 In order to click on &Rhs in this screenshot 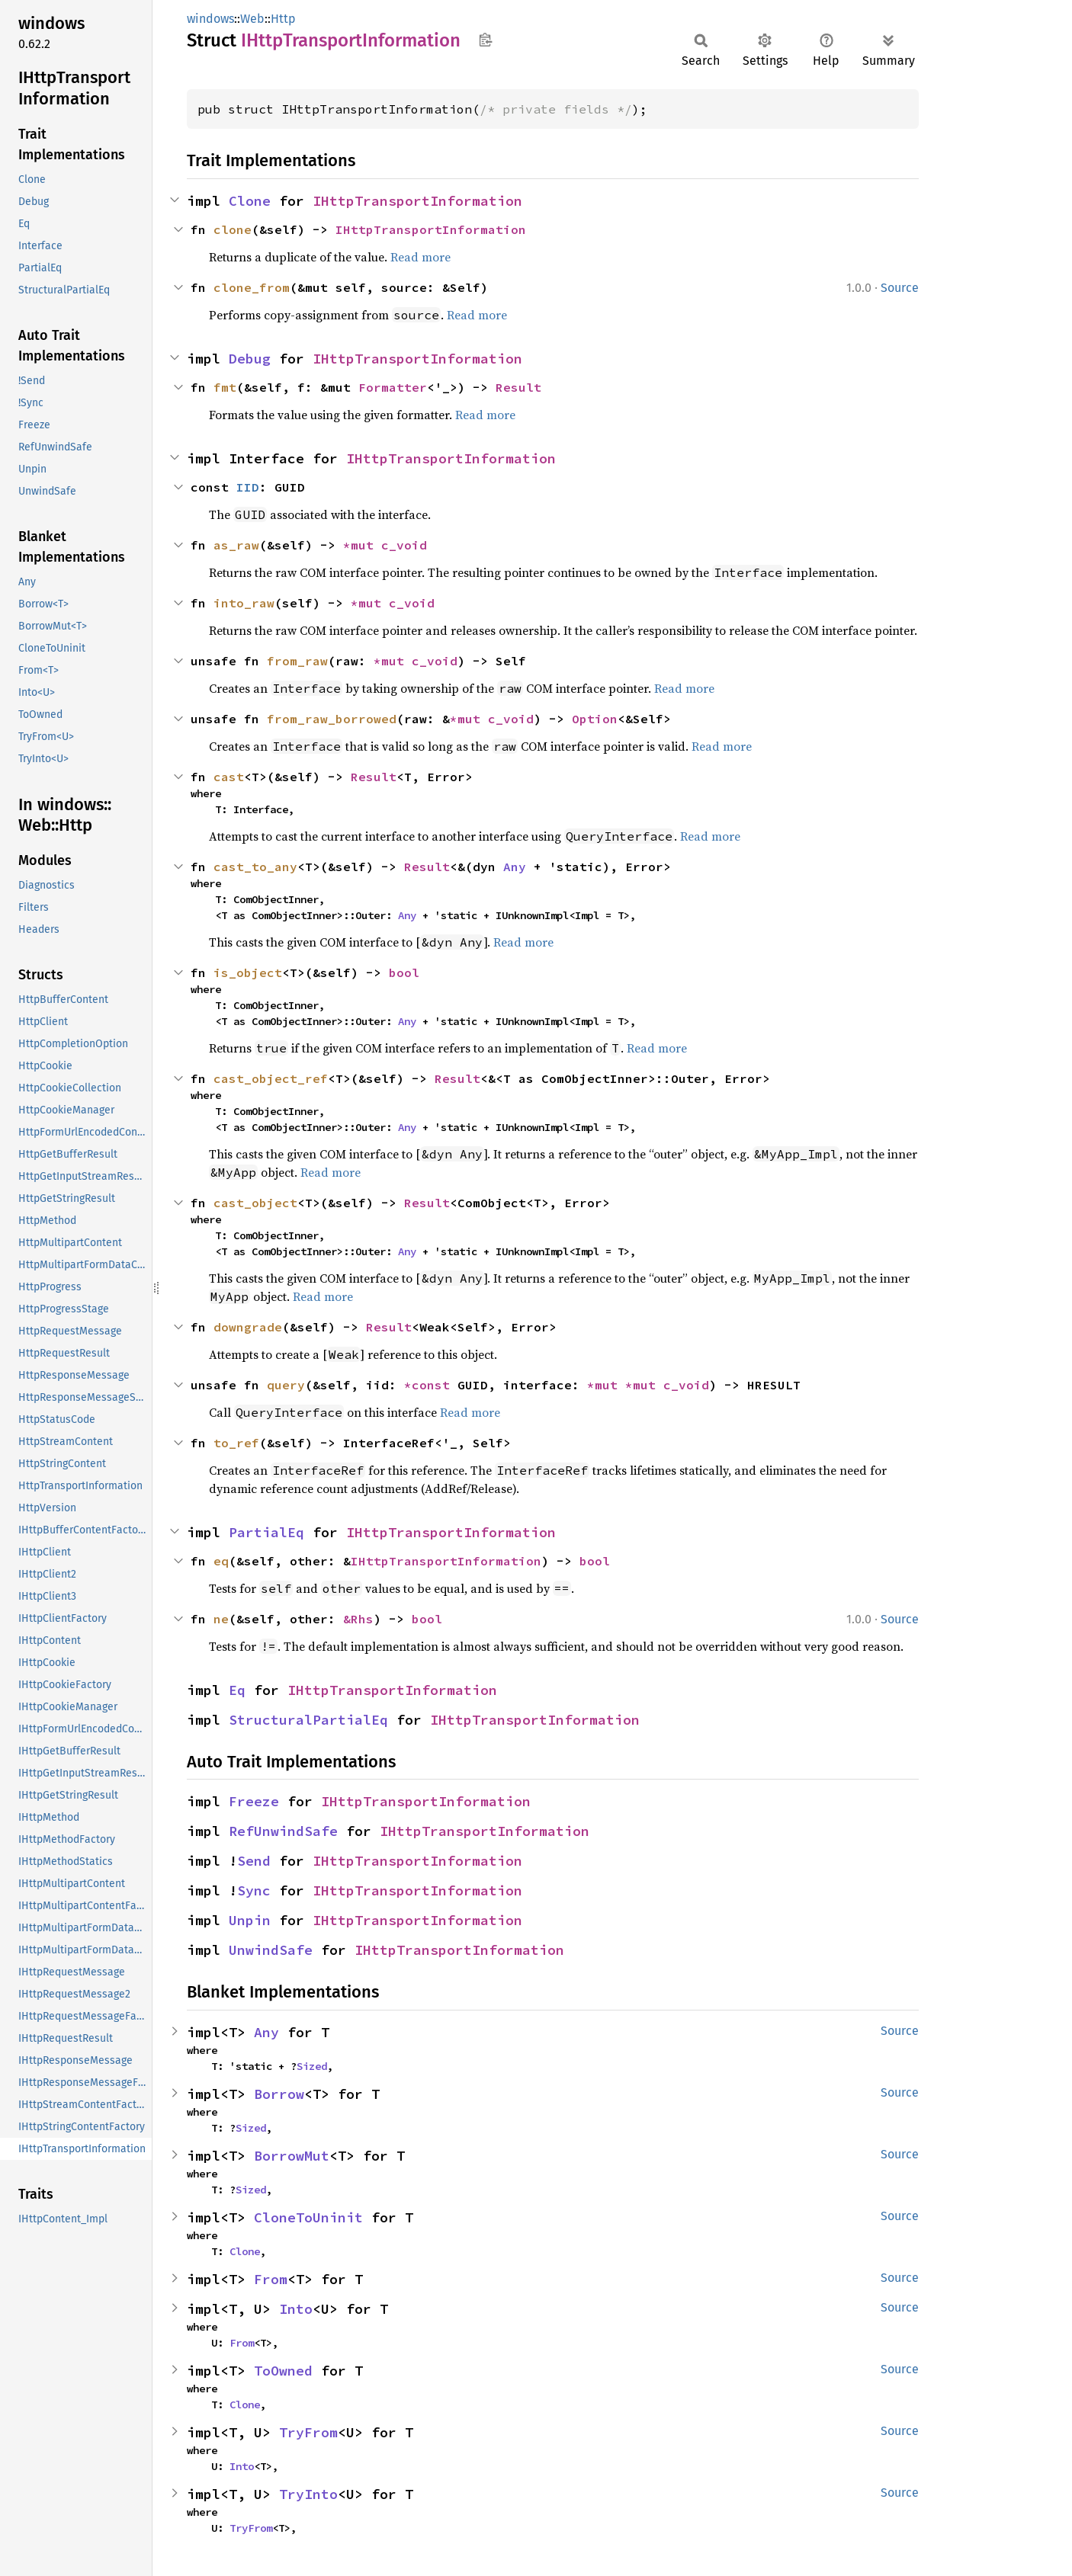, I will do `click(358, 1618)`.